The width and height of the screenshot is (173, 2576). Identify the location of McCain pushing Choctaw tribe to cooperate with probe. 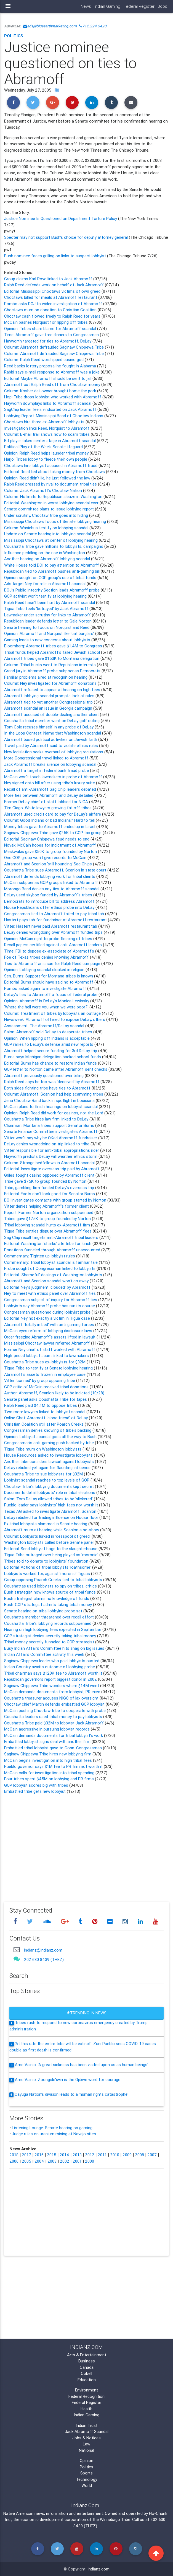
(55, 1710).